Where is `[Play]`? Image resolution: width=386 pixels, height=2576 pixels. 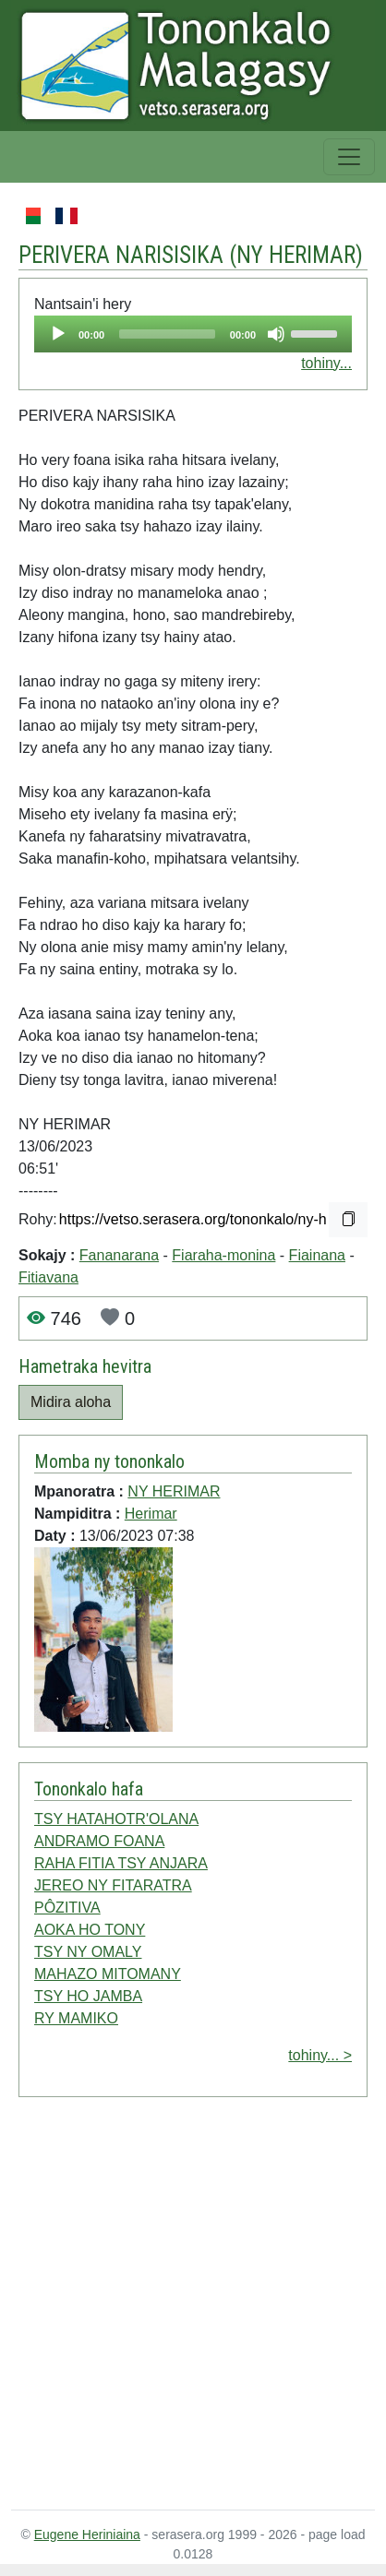
[Play] is located at coordinates (58, 334).